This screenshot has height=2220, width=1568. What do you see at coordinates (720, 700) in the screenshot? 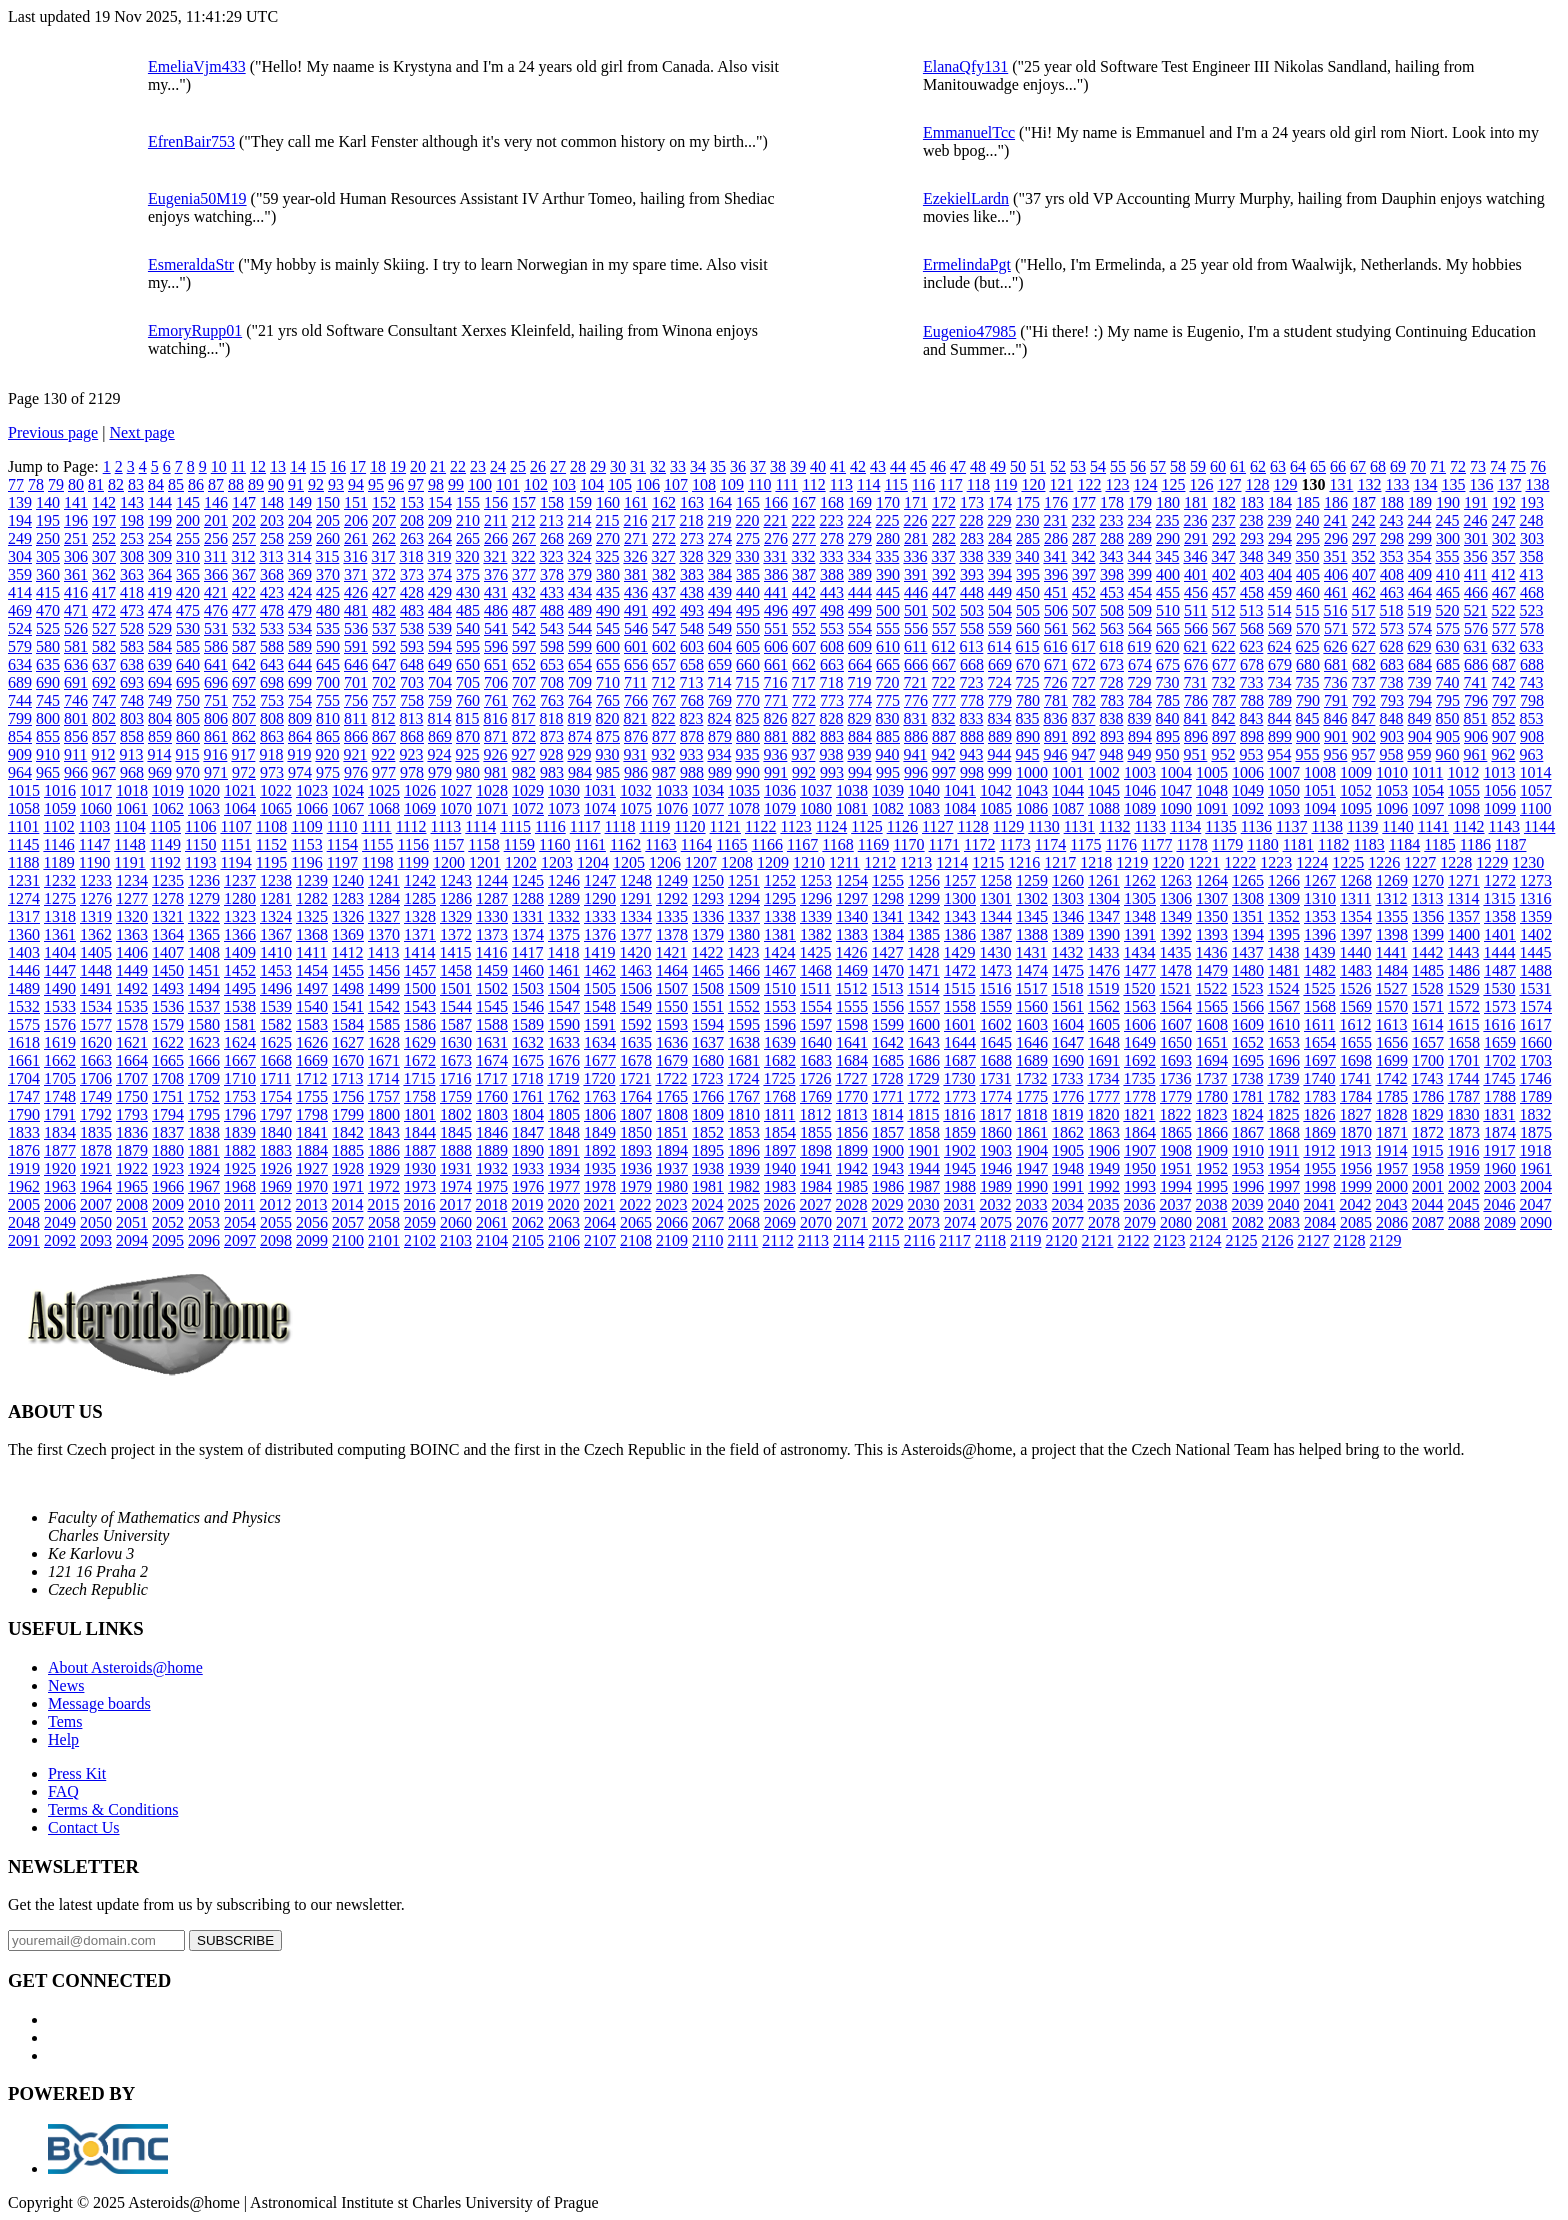
I see `769` at bounding box center [720, 700].